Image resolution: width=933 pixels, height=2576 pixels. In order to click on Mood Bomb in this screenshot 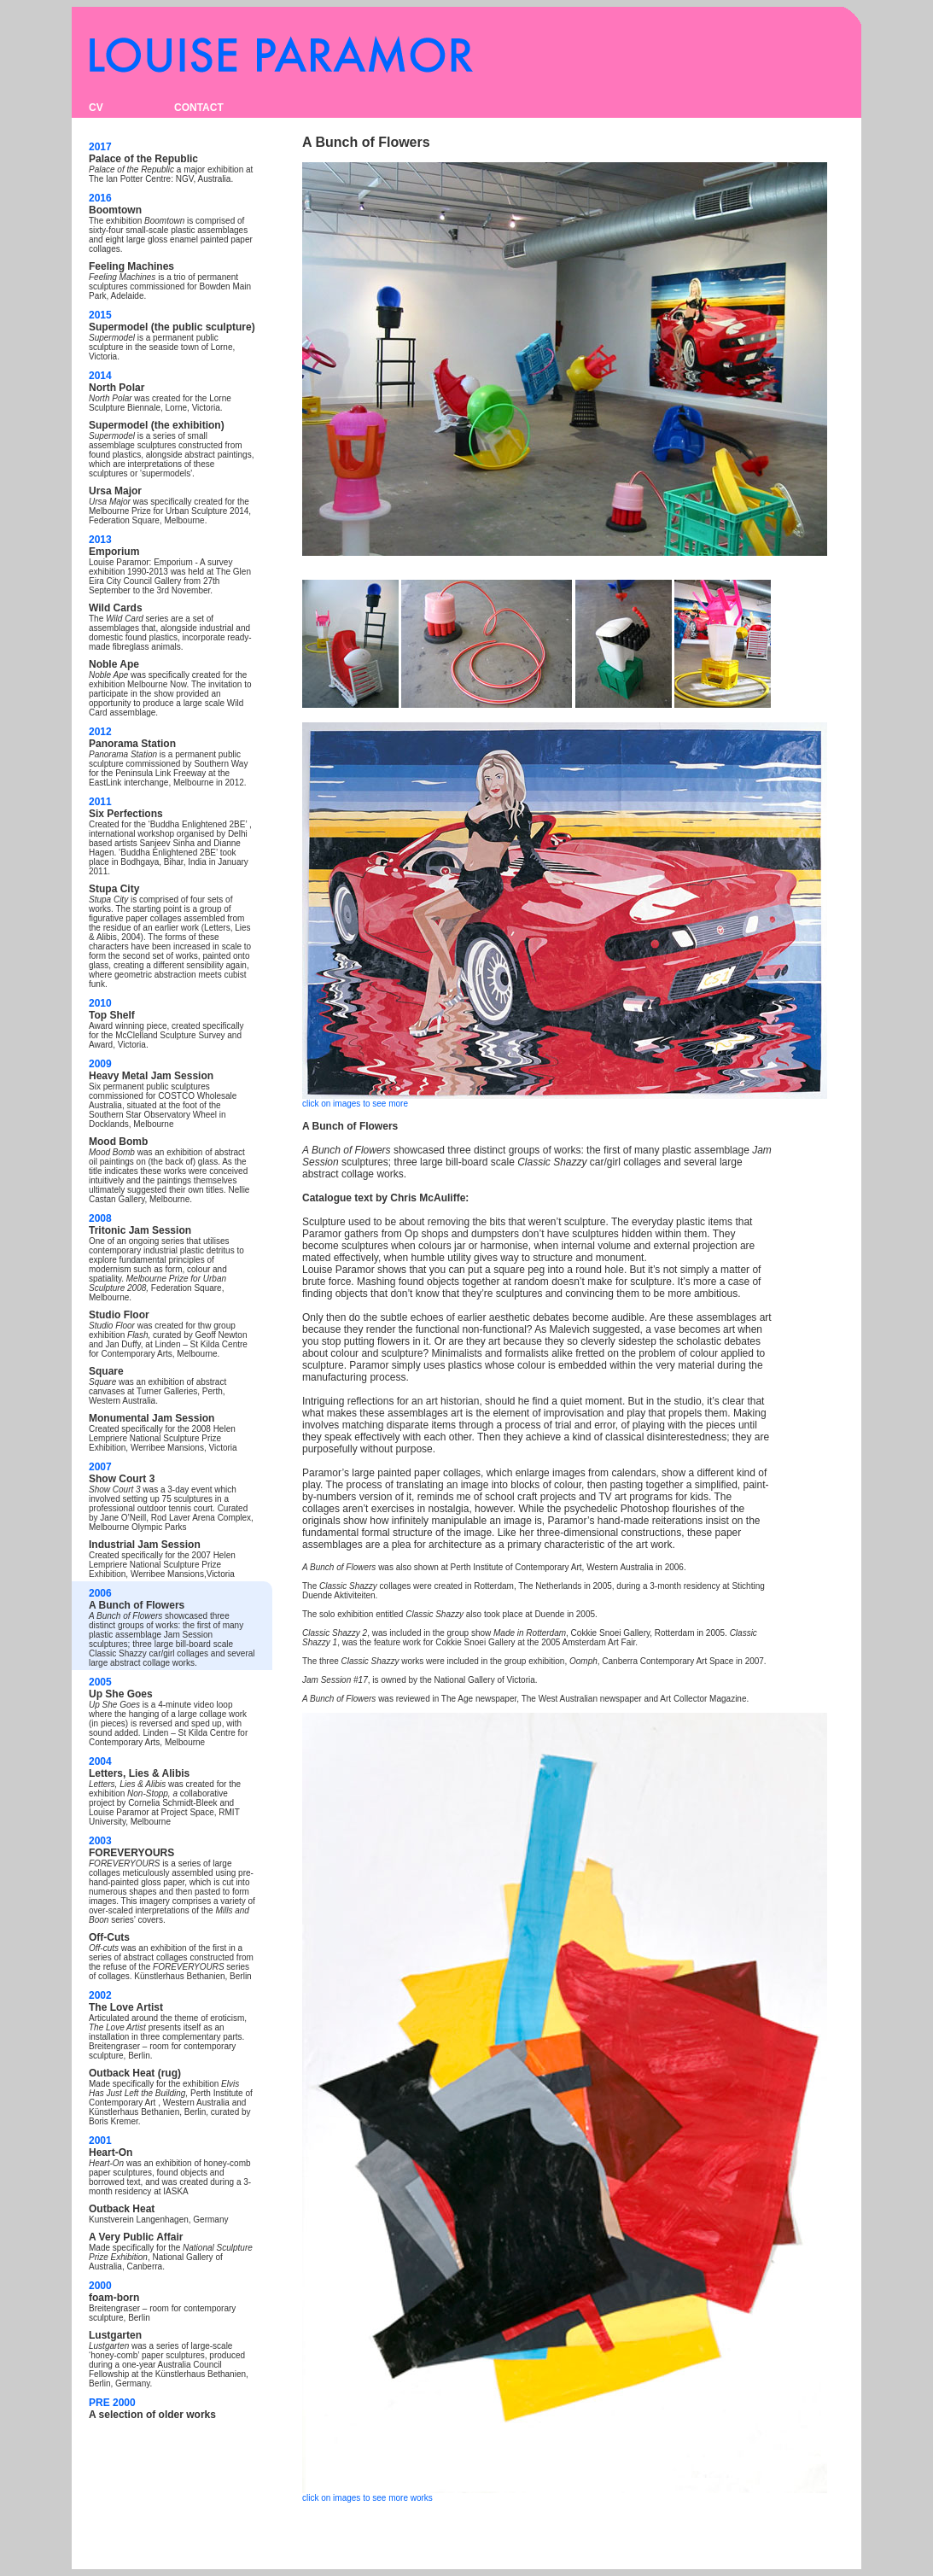, I will do `click(118, 1142)`.